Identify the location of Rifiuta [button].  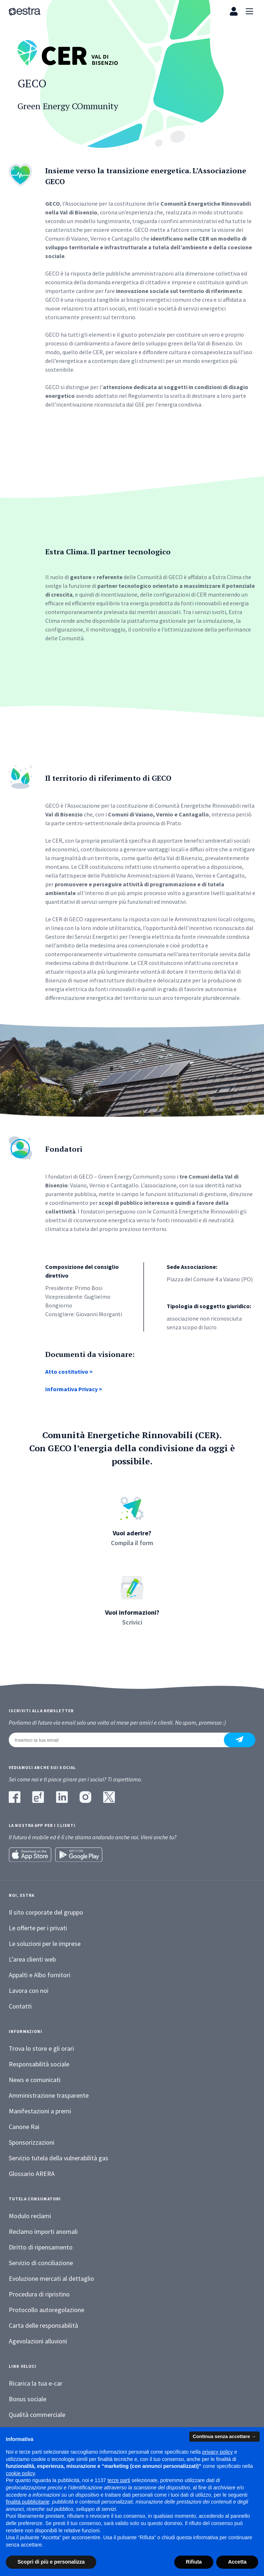
(194, 2562).